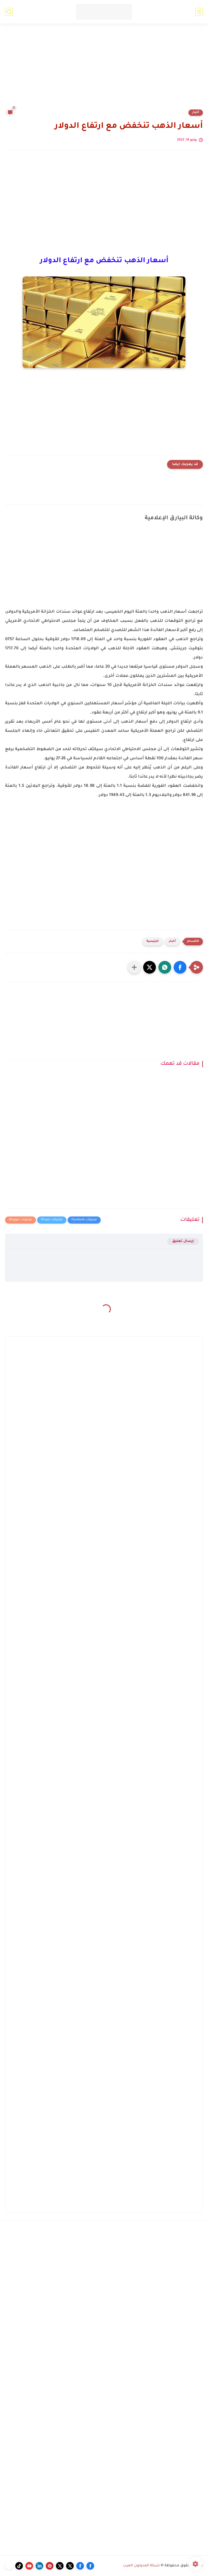 This screenshot has height=2576, width=208. I want to click on [Advertisement], so click(104, 69).